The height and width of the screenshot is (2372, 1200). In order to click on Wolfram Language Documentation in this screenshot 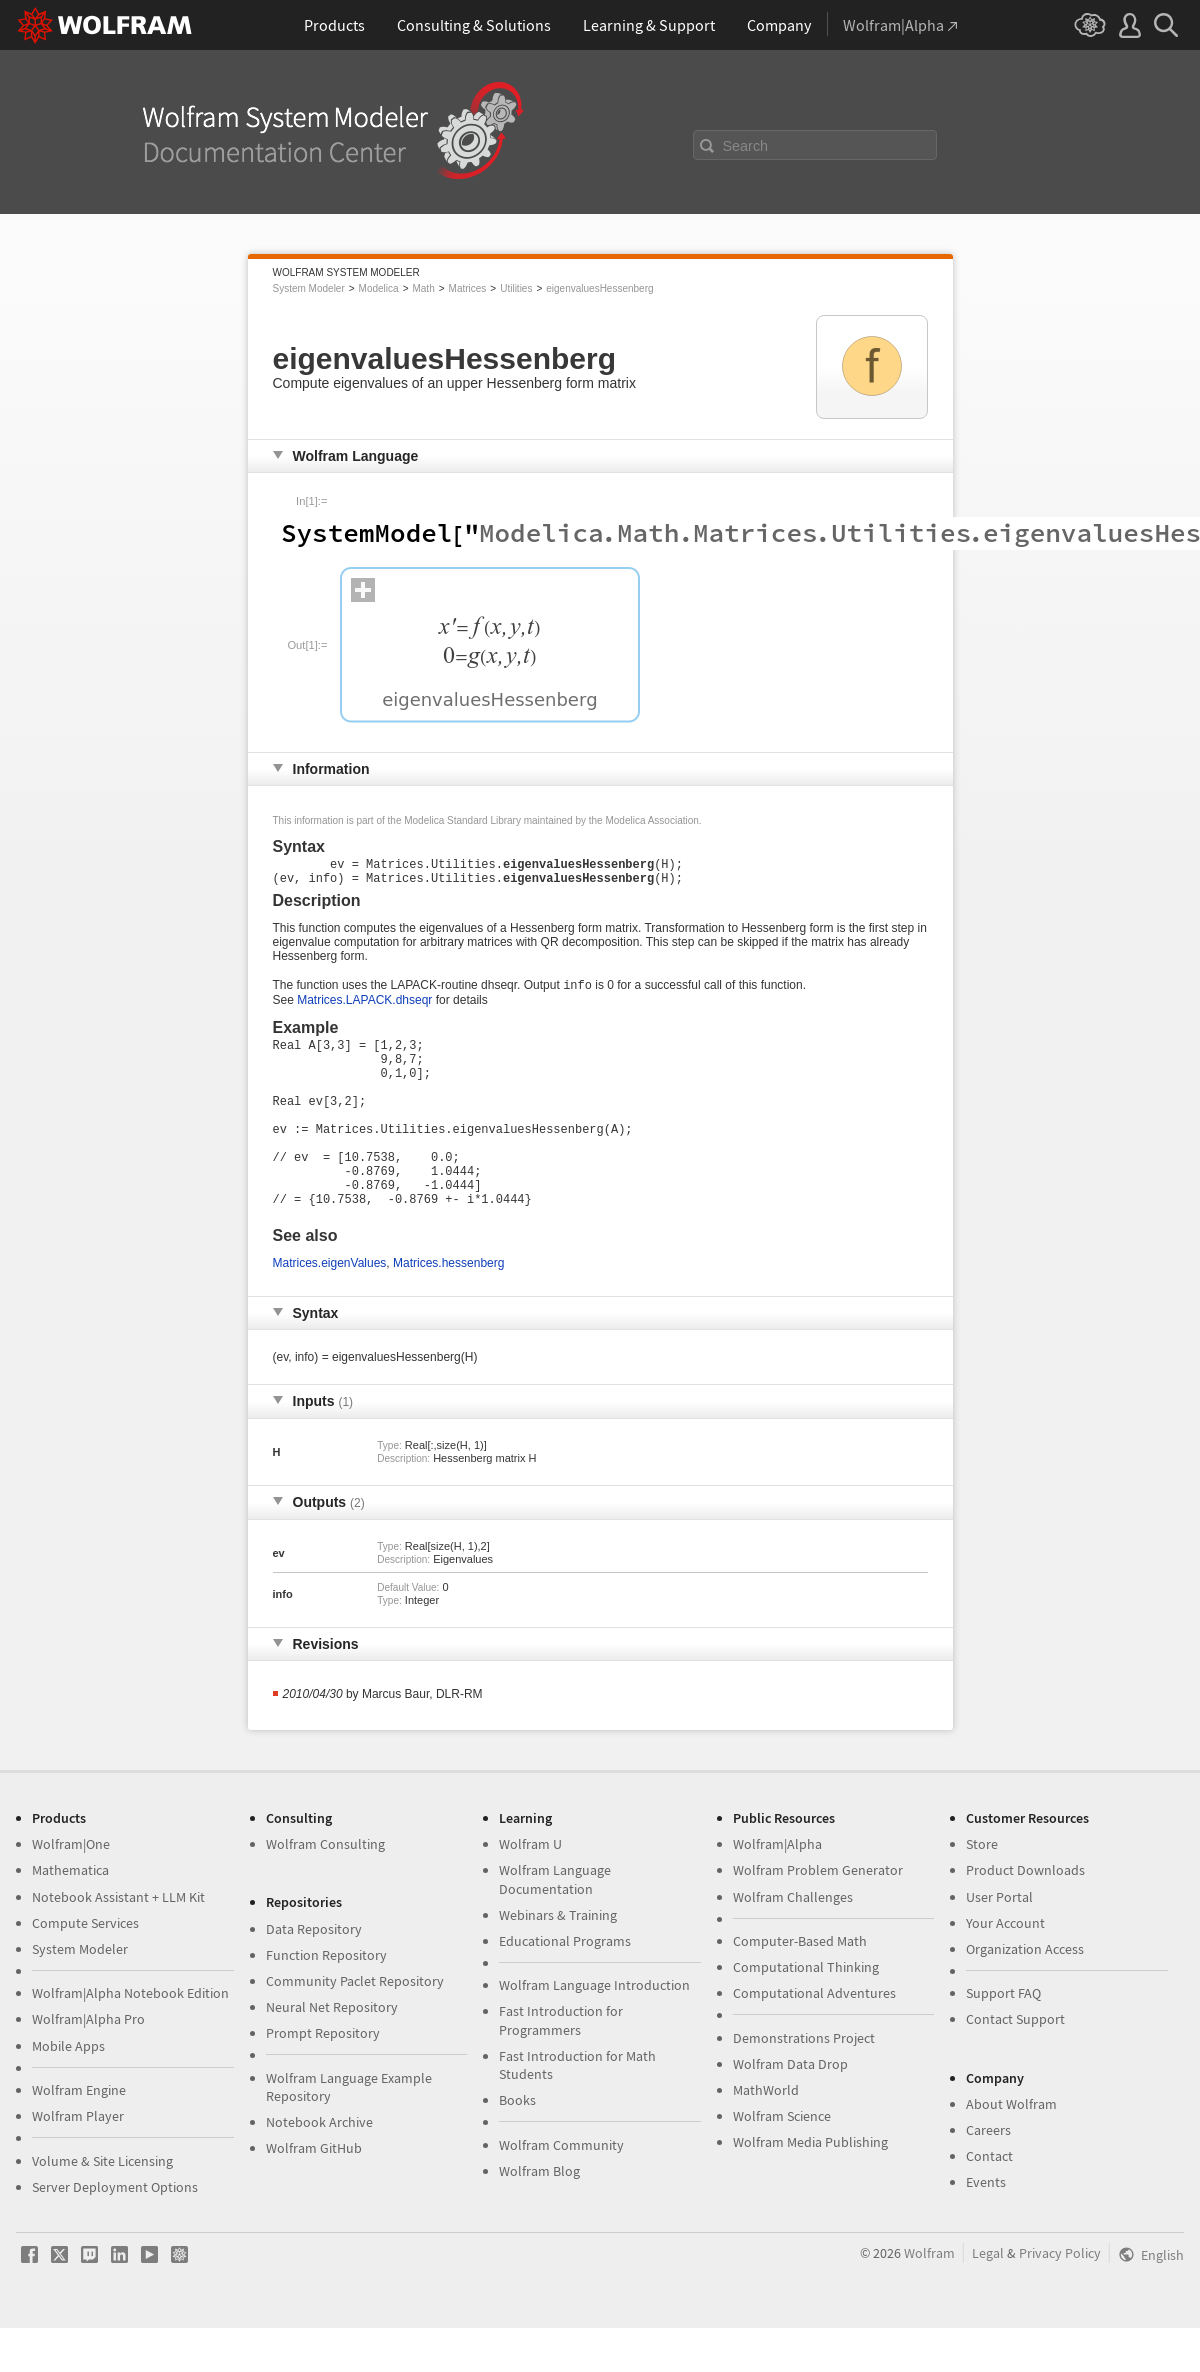, I will do `click(555, 1923)`.